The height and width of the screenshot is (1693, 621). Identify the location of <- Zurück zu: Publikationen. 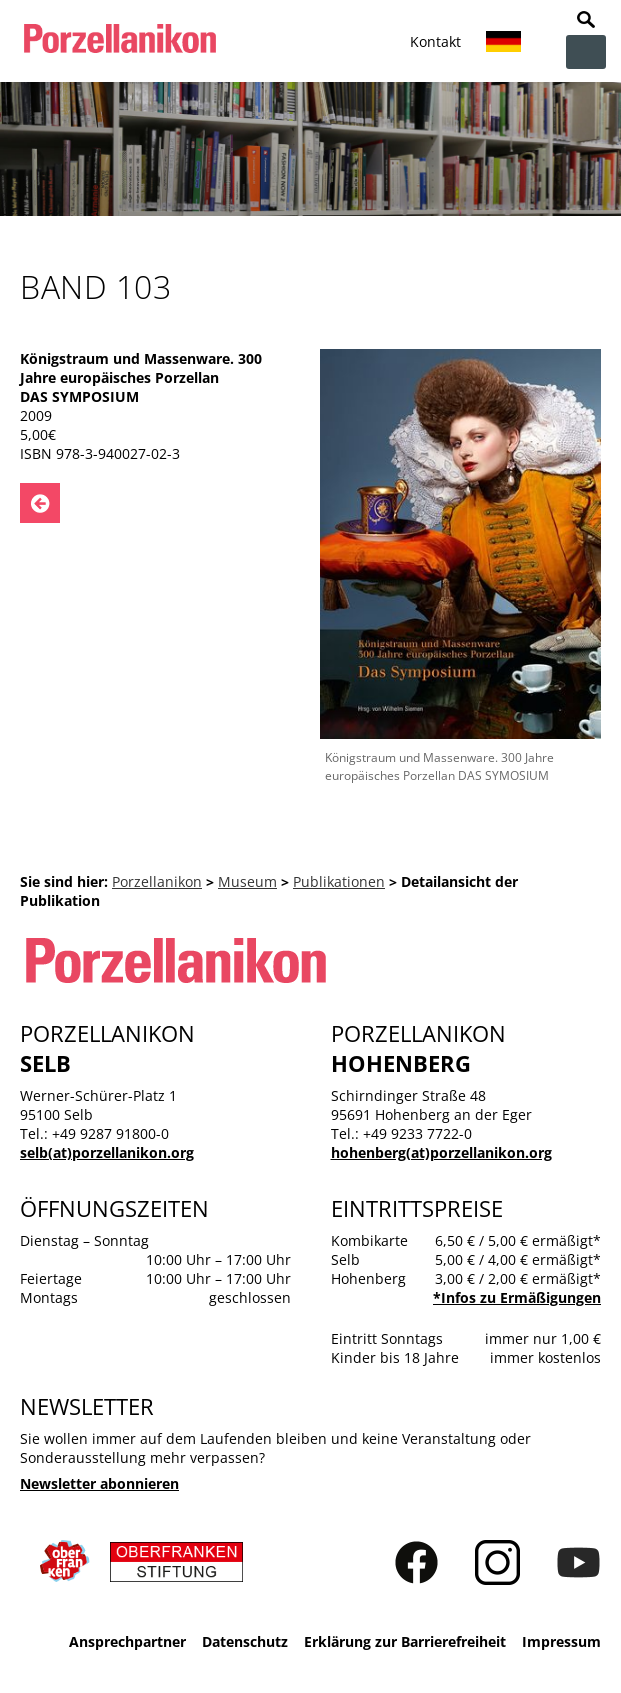
(40, 503).